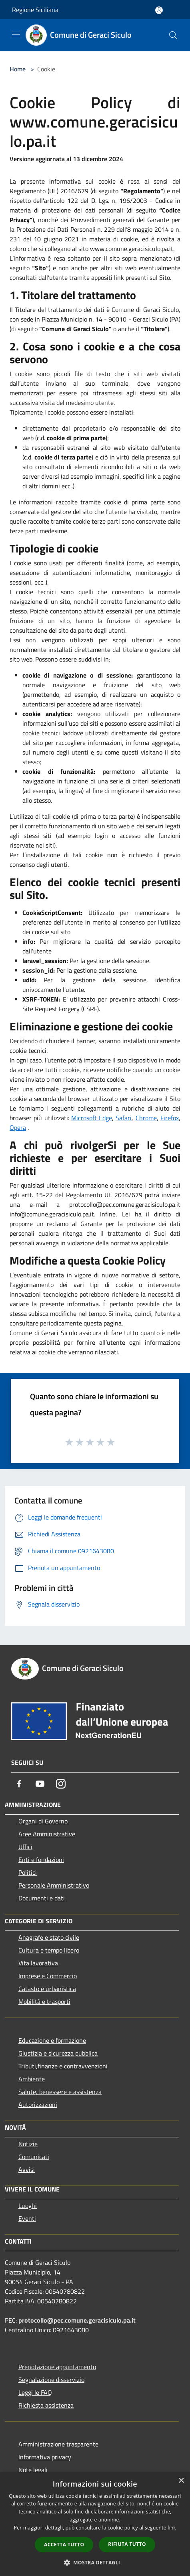  Describe the element at coordinates (41, 1859) in the screenshot. I see `Enti e fondazioni` at that location.